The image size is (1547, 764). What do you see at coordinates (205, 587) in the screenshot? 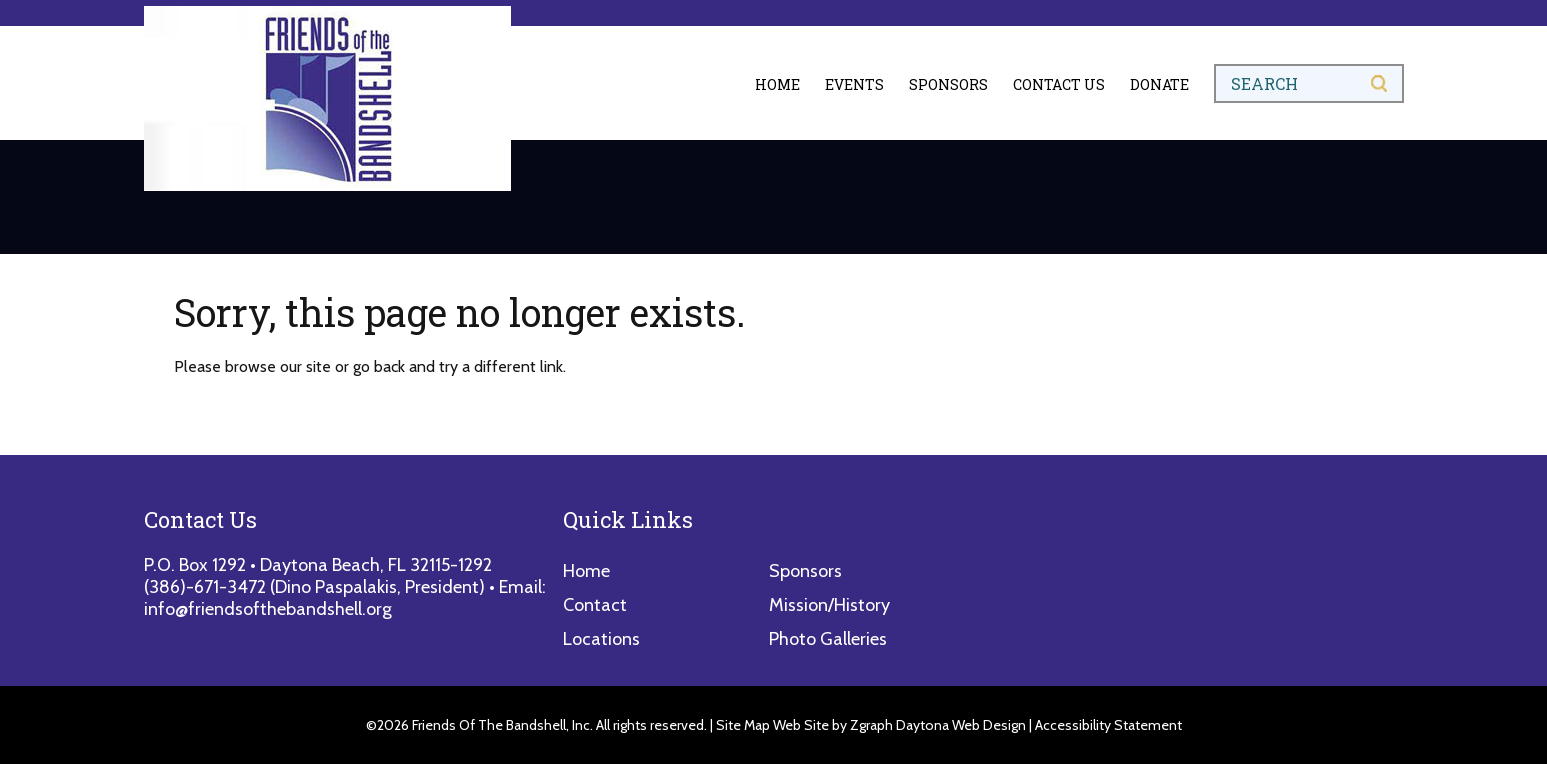
I see `(386)-671-3472` at bounding box center [205, 587].